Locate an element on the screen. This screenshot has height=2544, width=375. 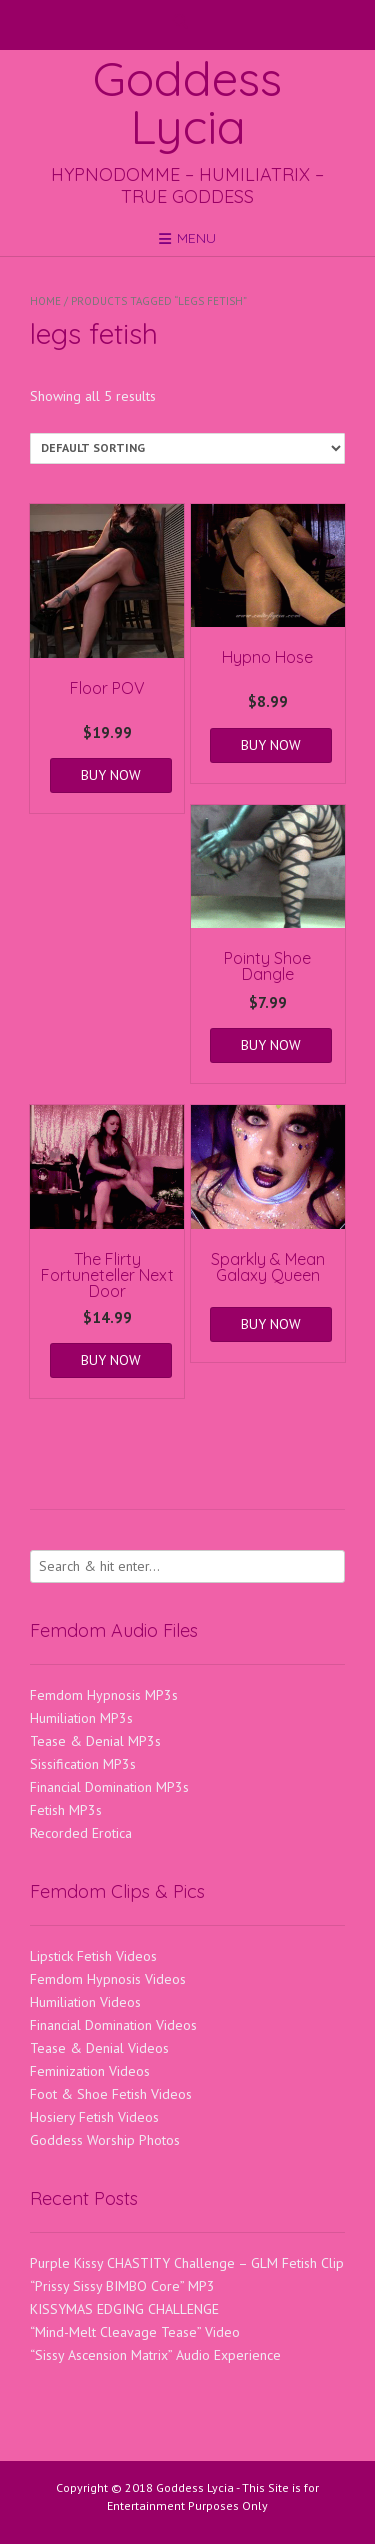
Sissification MP3s is located at coordinates (83, 1764).